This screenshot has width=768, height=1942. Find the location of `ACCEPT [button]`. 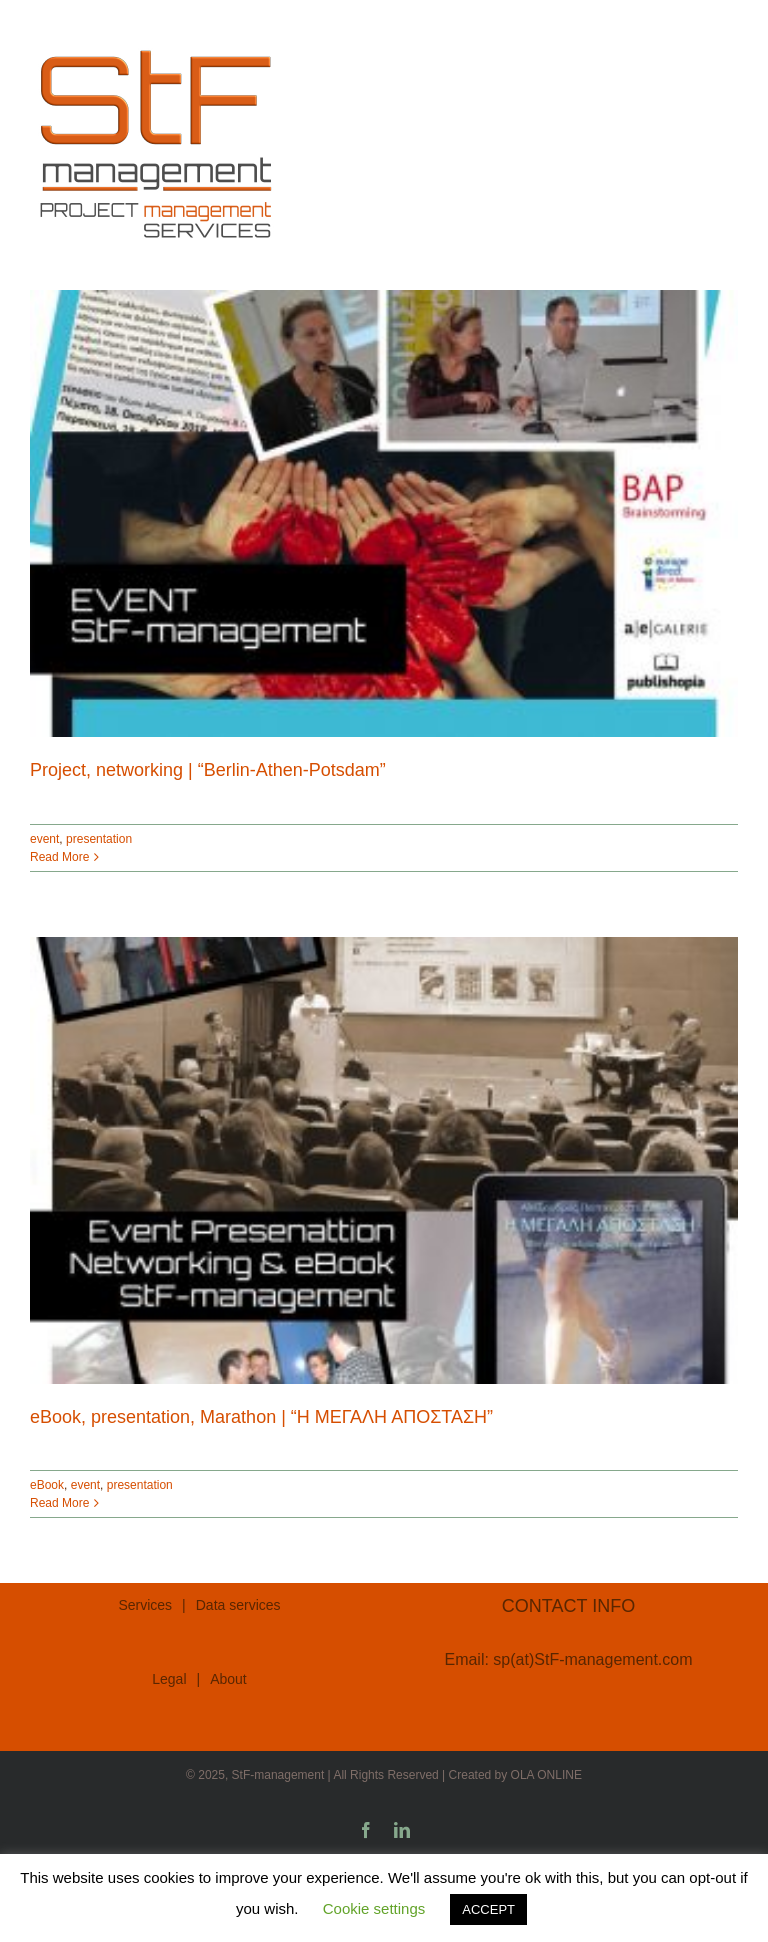

ACCEPT [button] is located at coordinates (488, 1909).